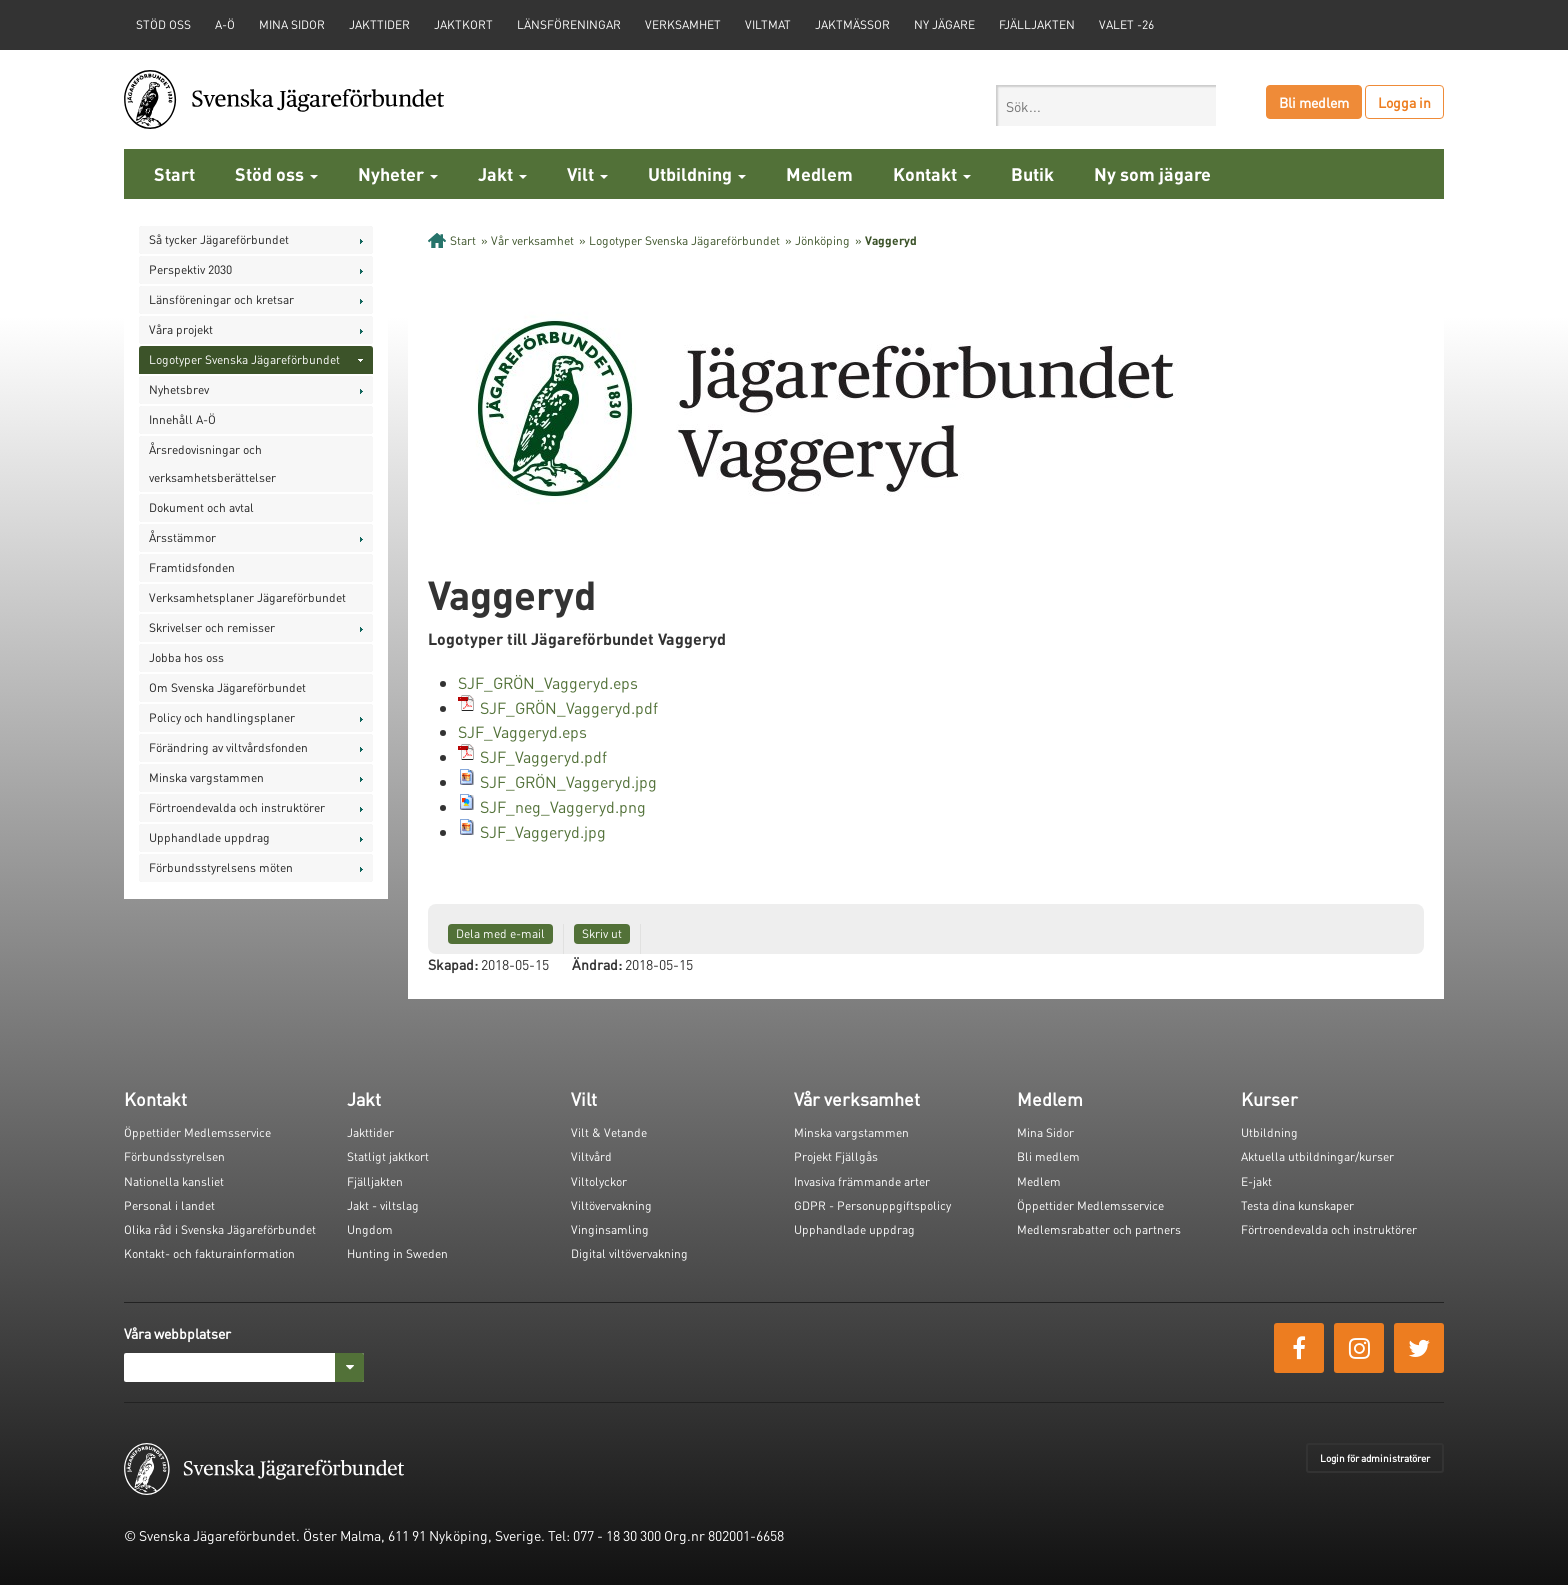 Image resolution: width=1568 pixels, height=1585 pixels. I want to click on Start, so click(174, 173).